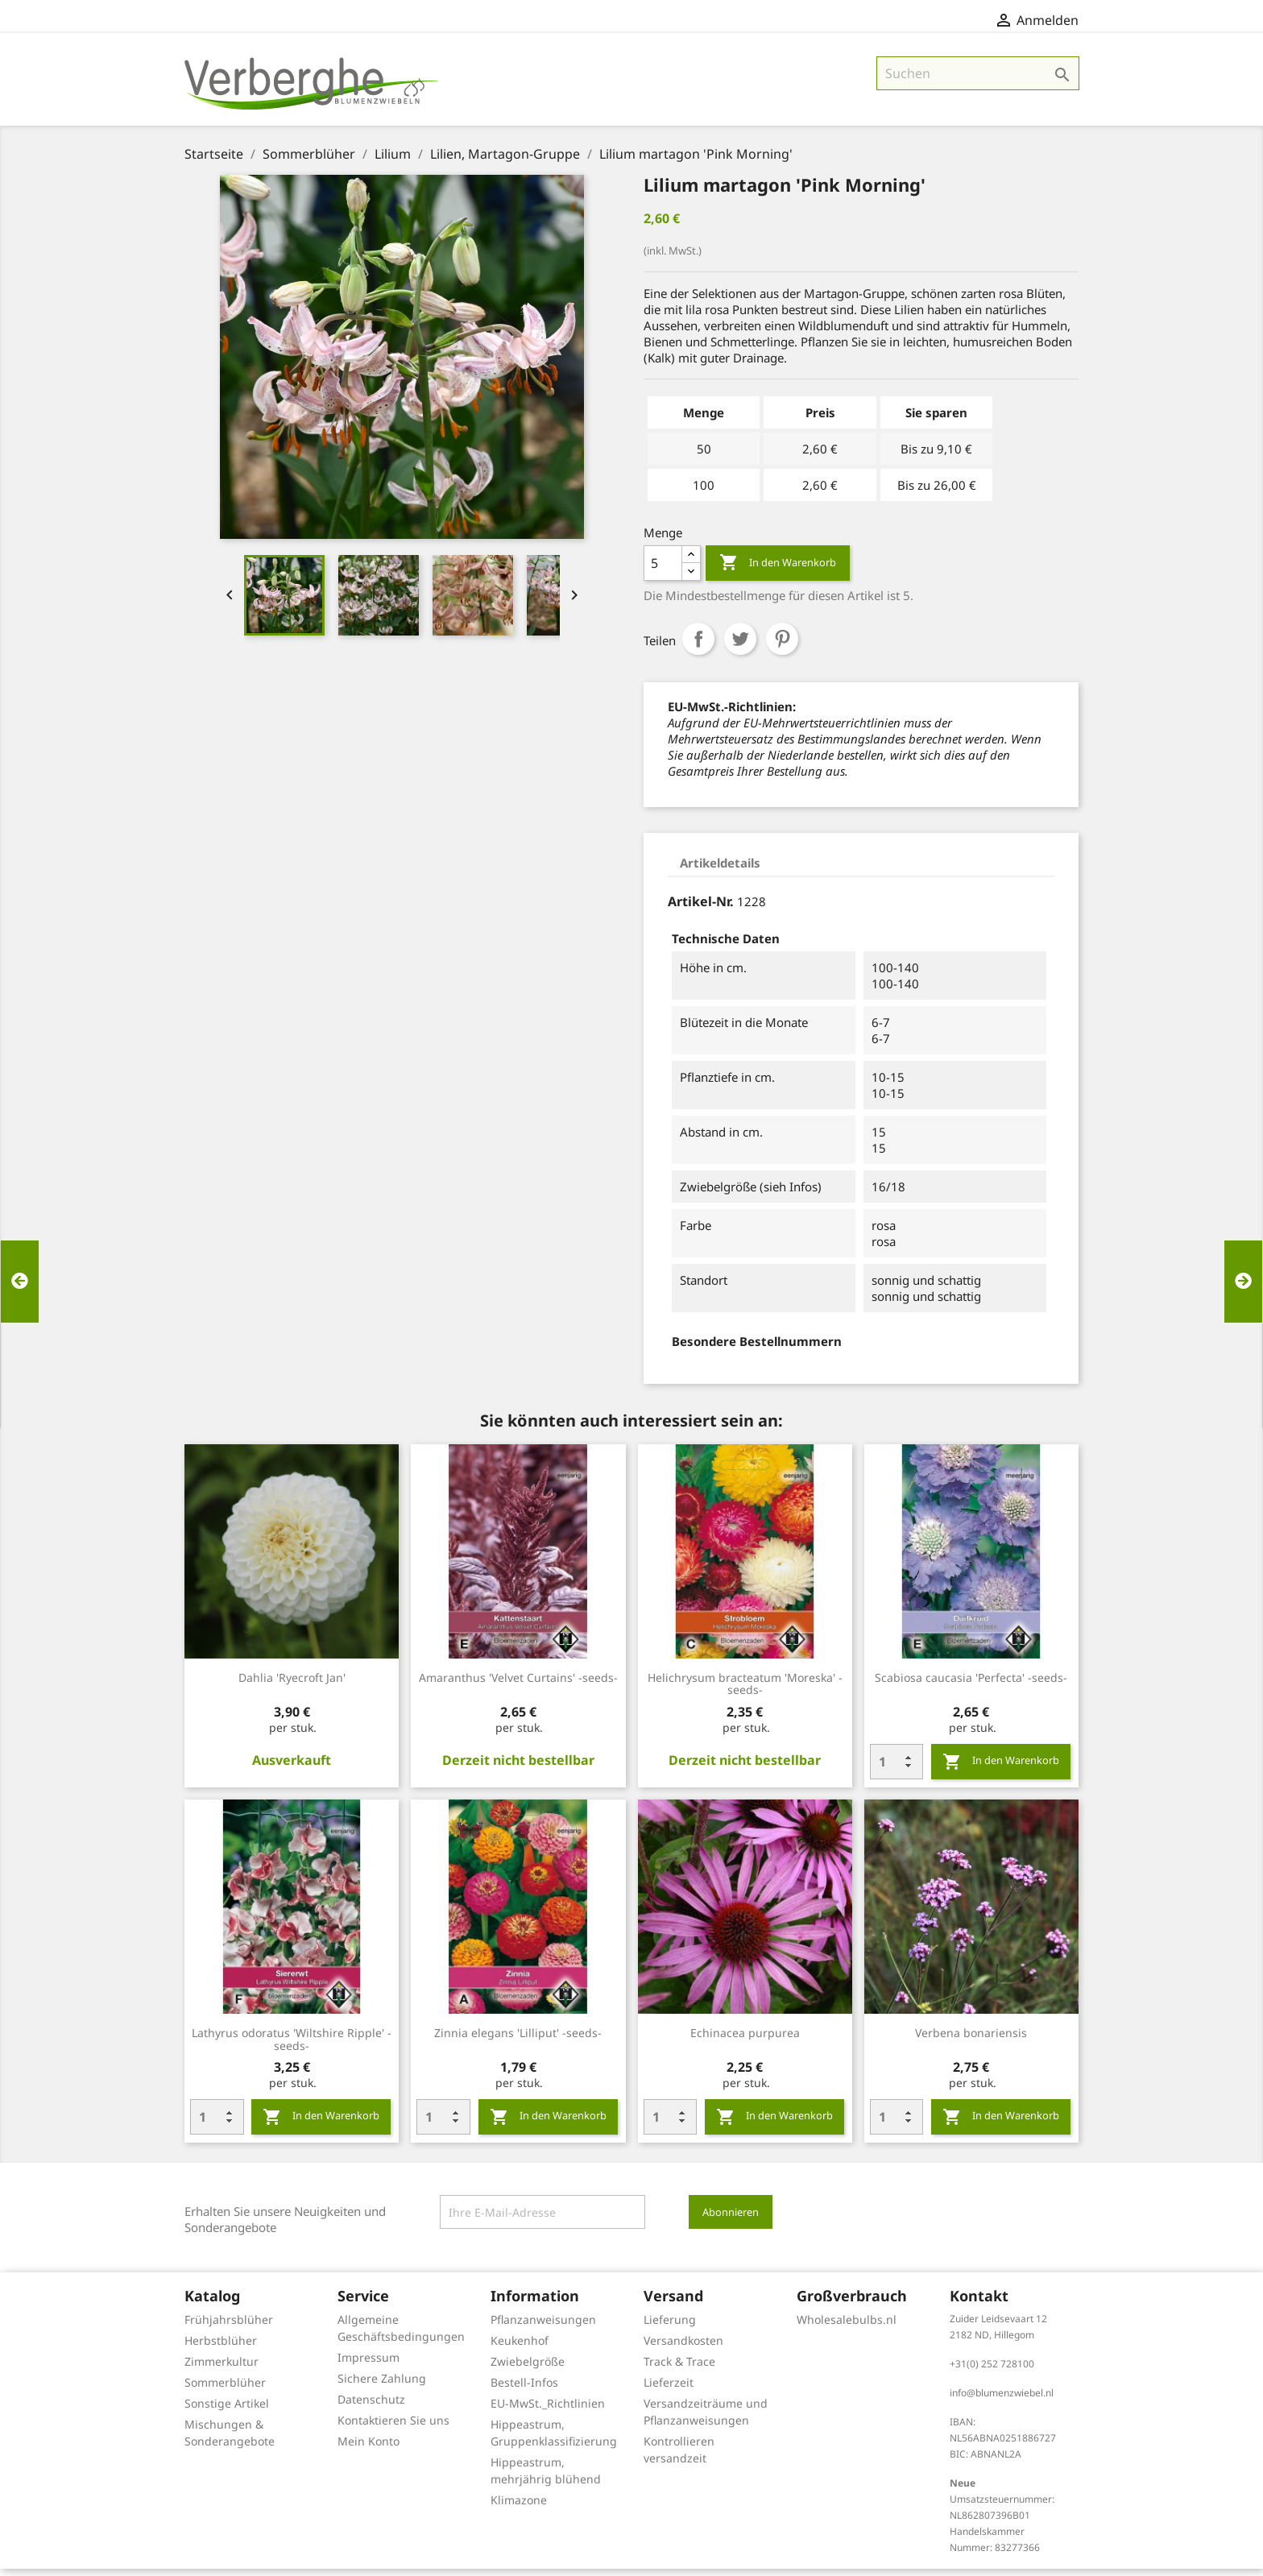 The width and height of the screenshot is (1263, 2576). I want to click on Artikel-Nr., so click(701, 909).